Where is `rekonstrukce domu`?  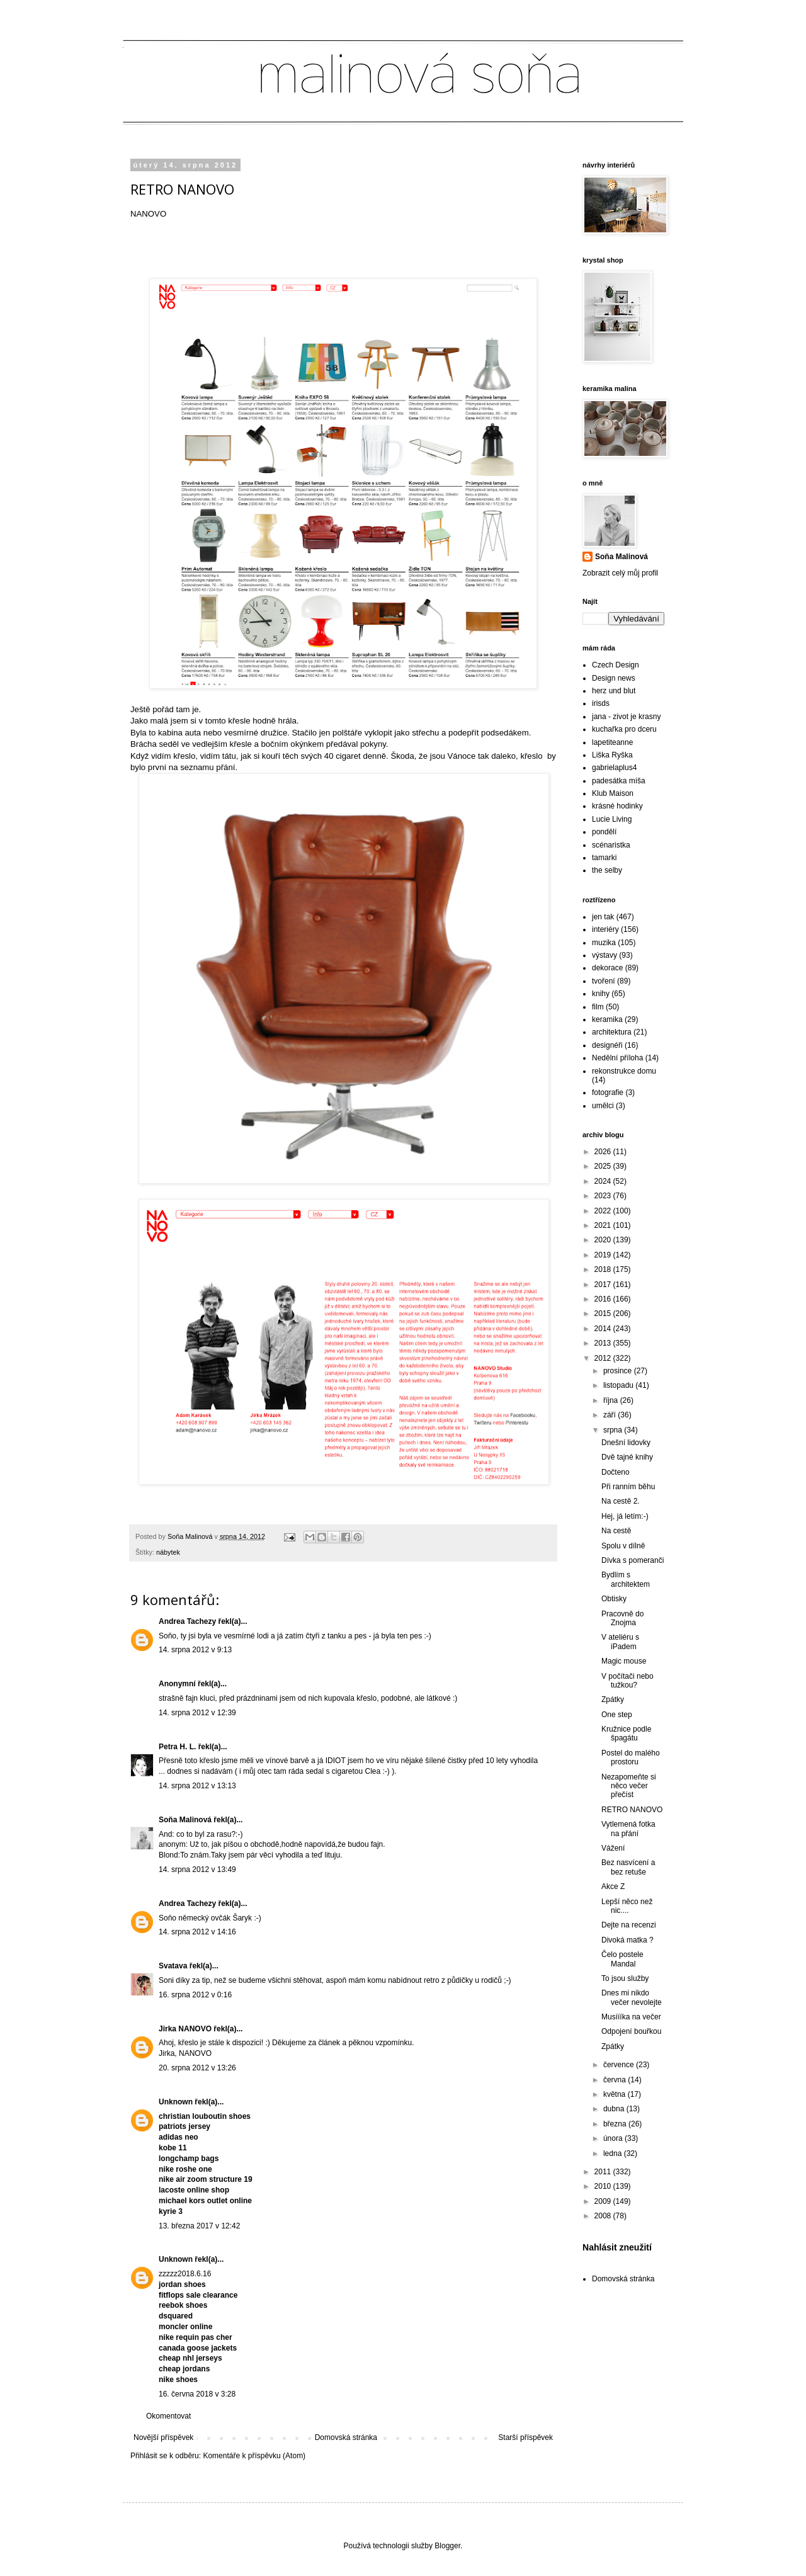
rekonstrukce domu is located at coordinates (624, 1071).